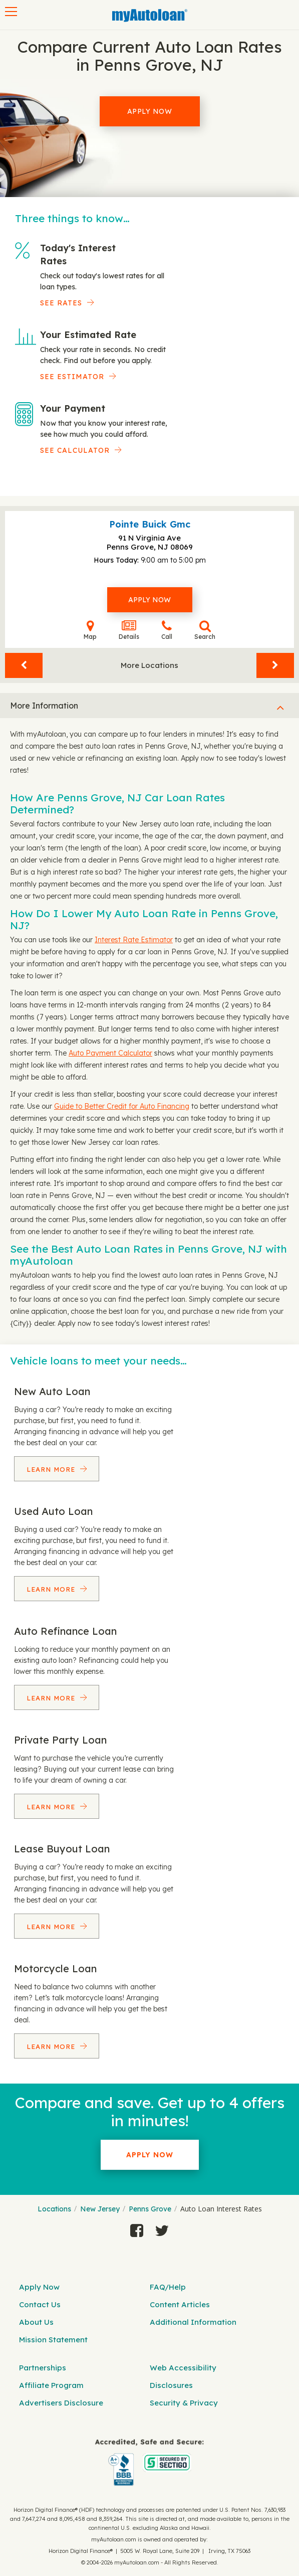 Image resolution: width=299 pixels, height=2576 pixels. What do you see at coordinates (180, 2304) in the screenshot?
I see `Content Articles` at bounding box center [180, 2304].